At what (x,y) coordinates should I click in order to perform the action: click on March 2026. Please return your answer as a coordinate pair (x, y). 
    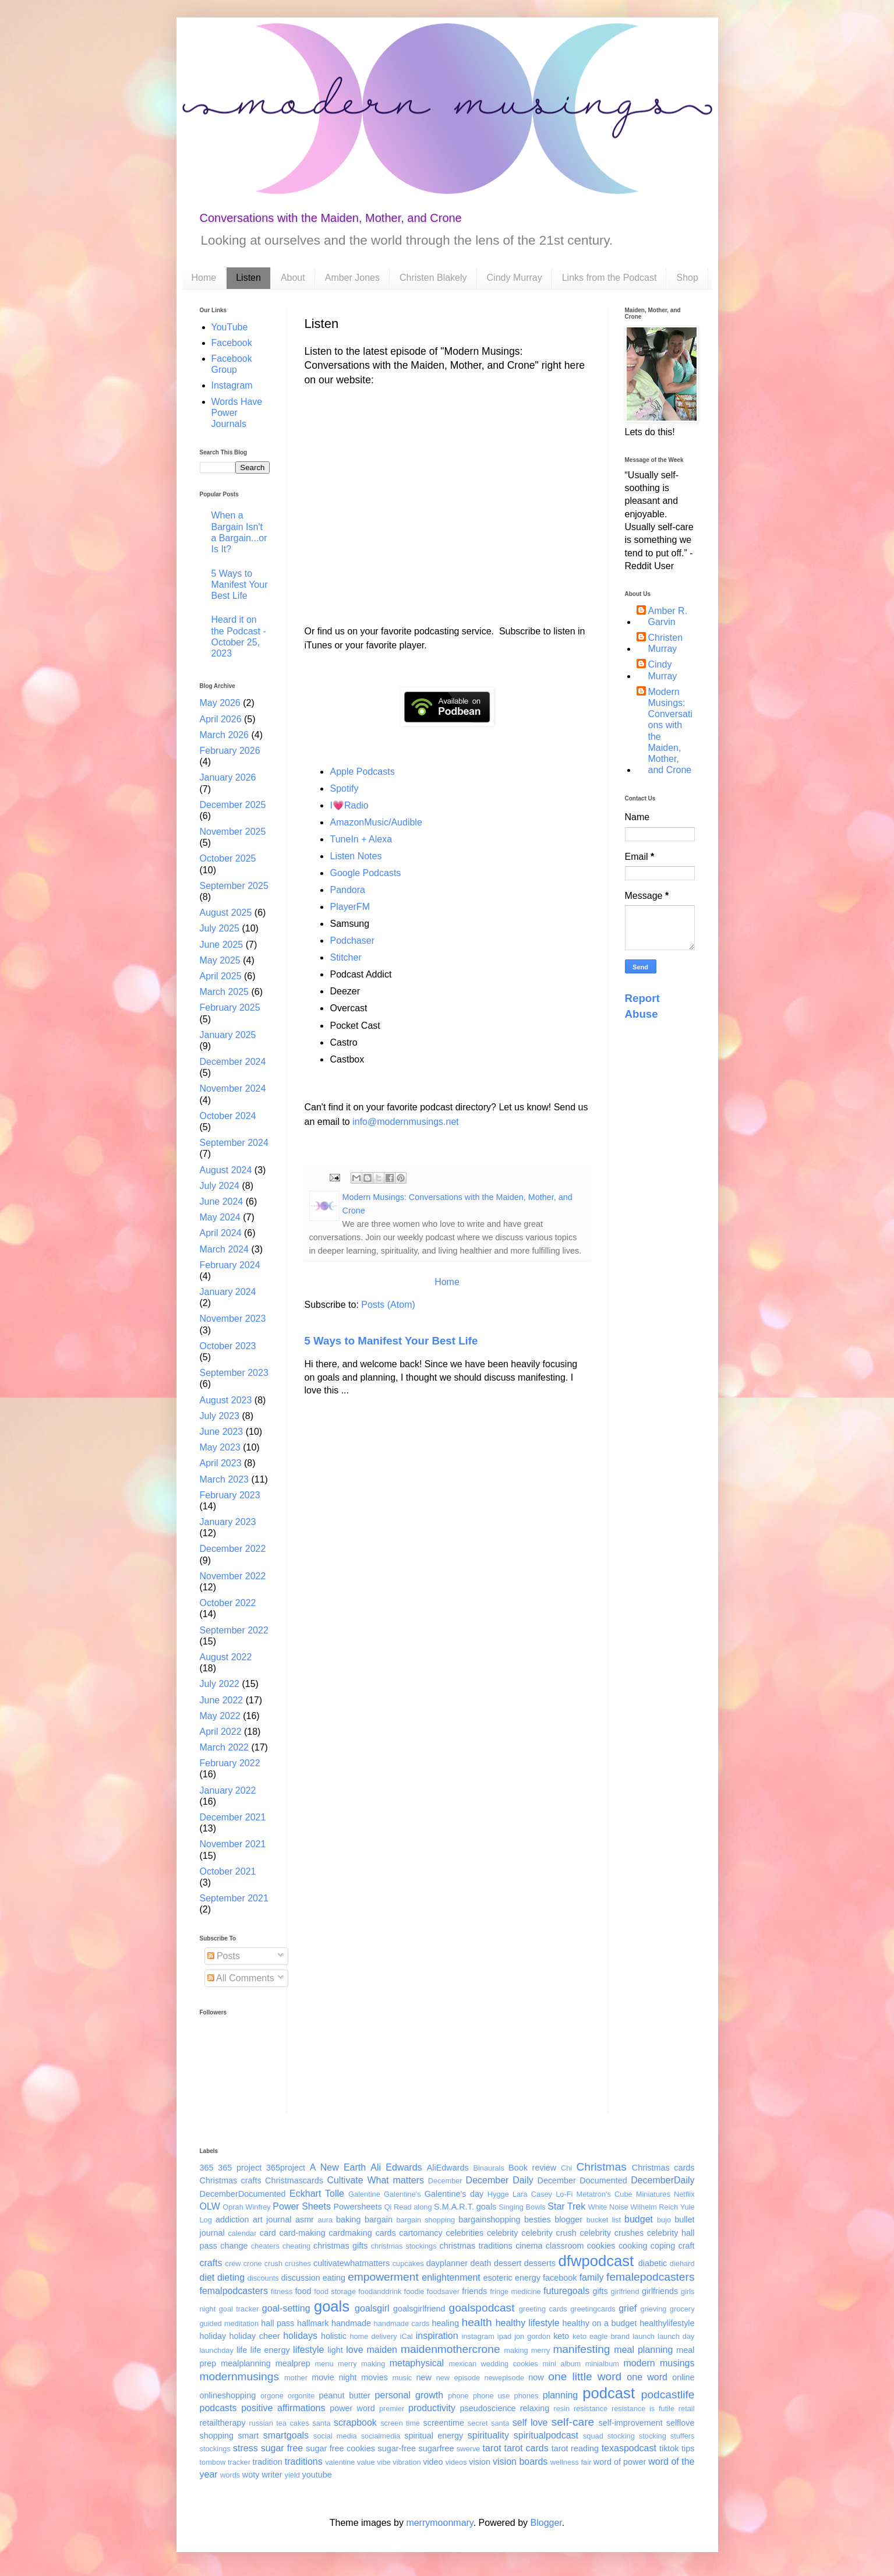
    Looking at the image, I should click on (224, 735).